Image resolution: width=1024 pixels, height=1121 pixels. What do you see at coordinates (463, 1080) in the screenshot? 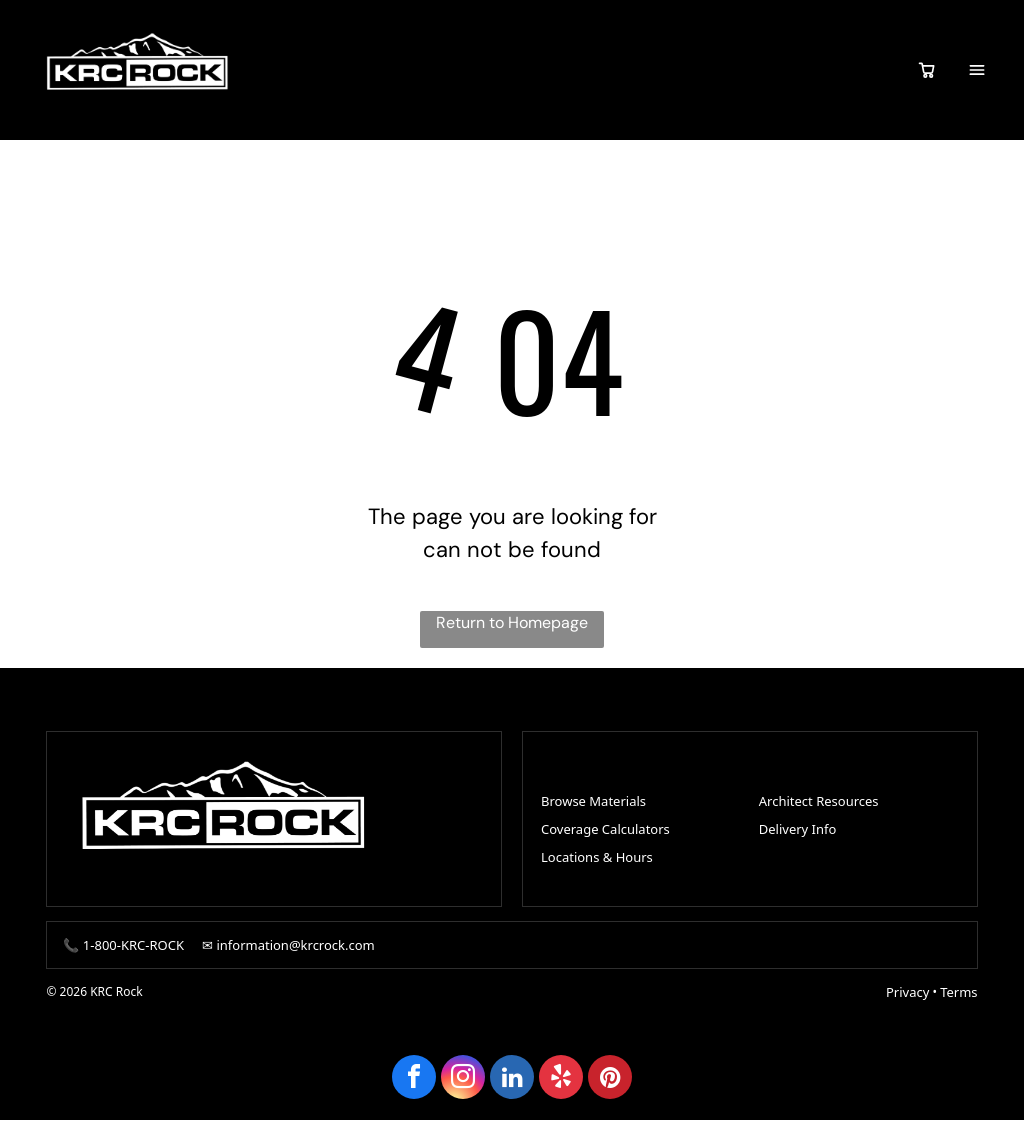
I see `[instagram]` at bounding box center [463, 1080].